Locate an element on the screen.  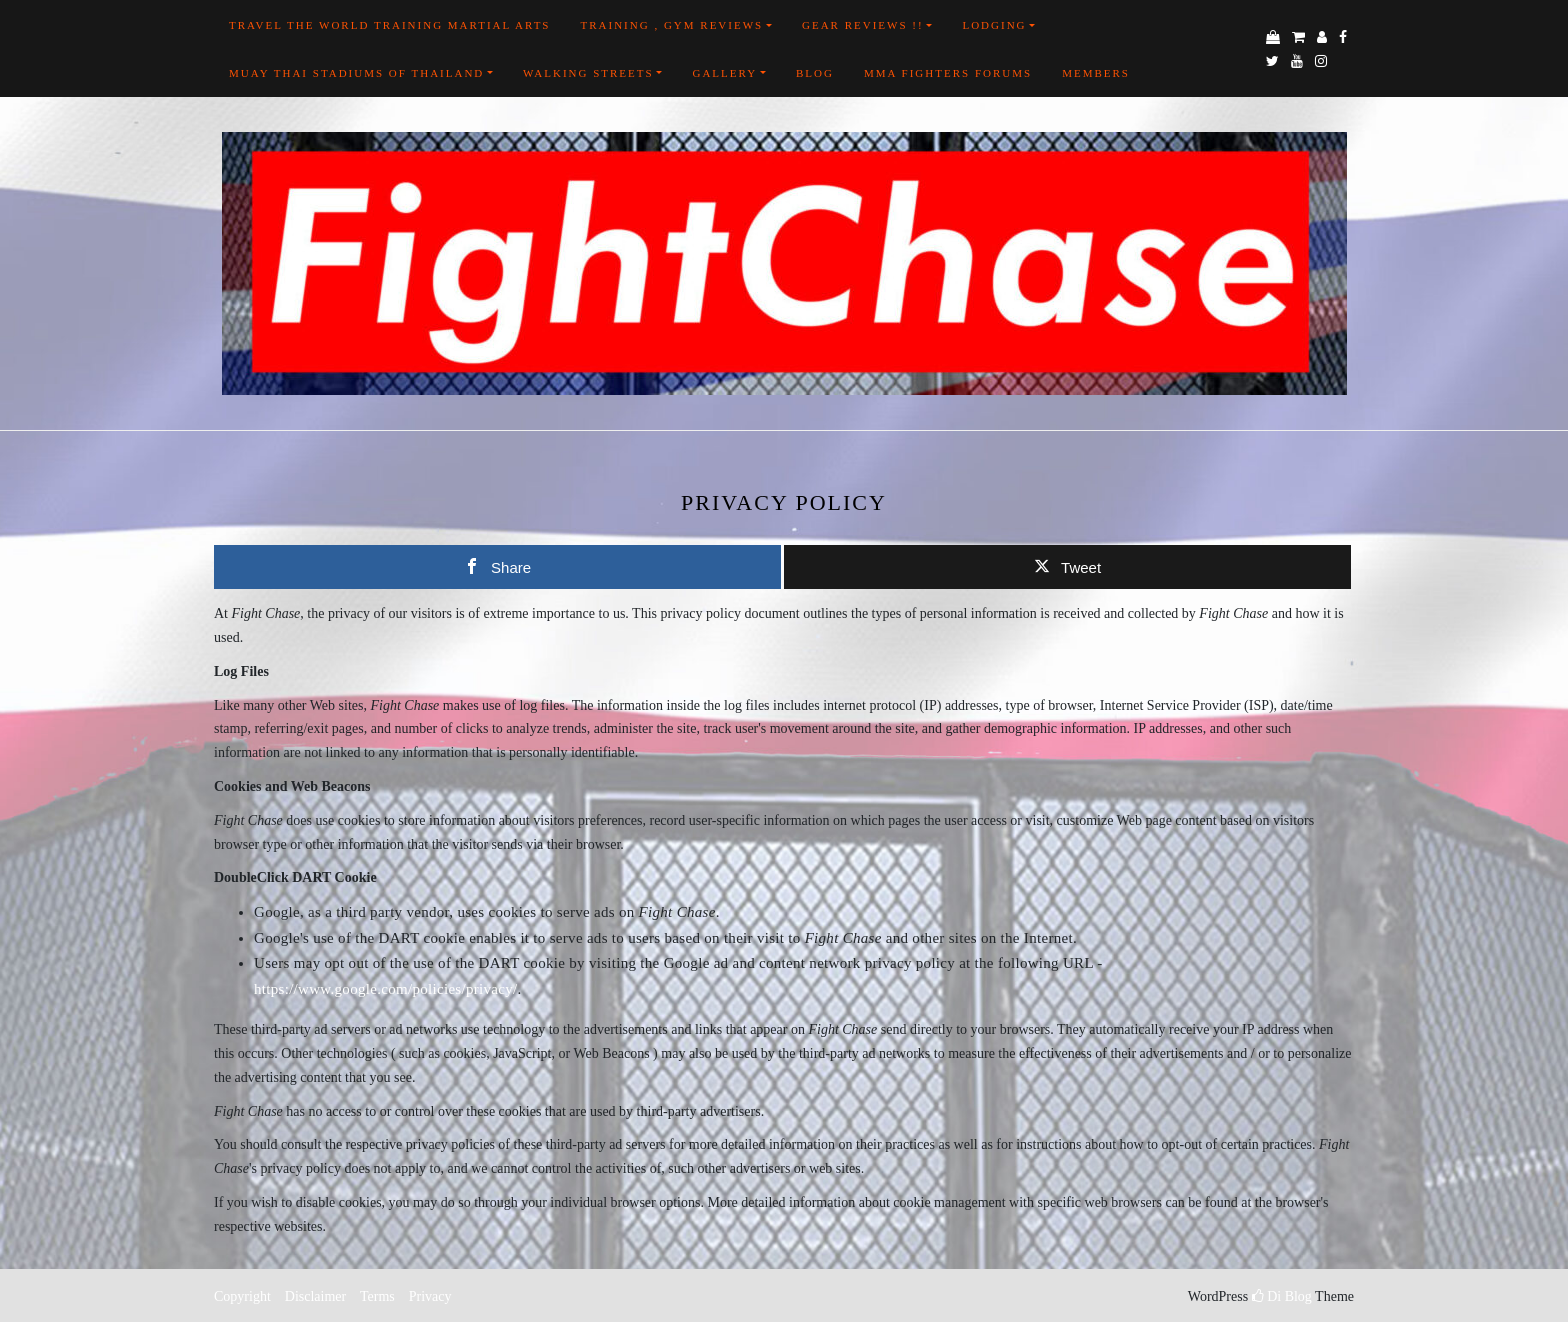
Travel the world training martial arts is located at coordinates (389, 25).